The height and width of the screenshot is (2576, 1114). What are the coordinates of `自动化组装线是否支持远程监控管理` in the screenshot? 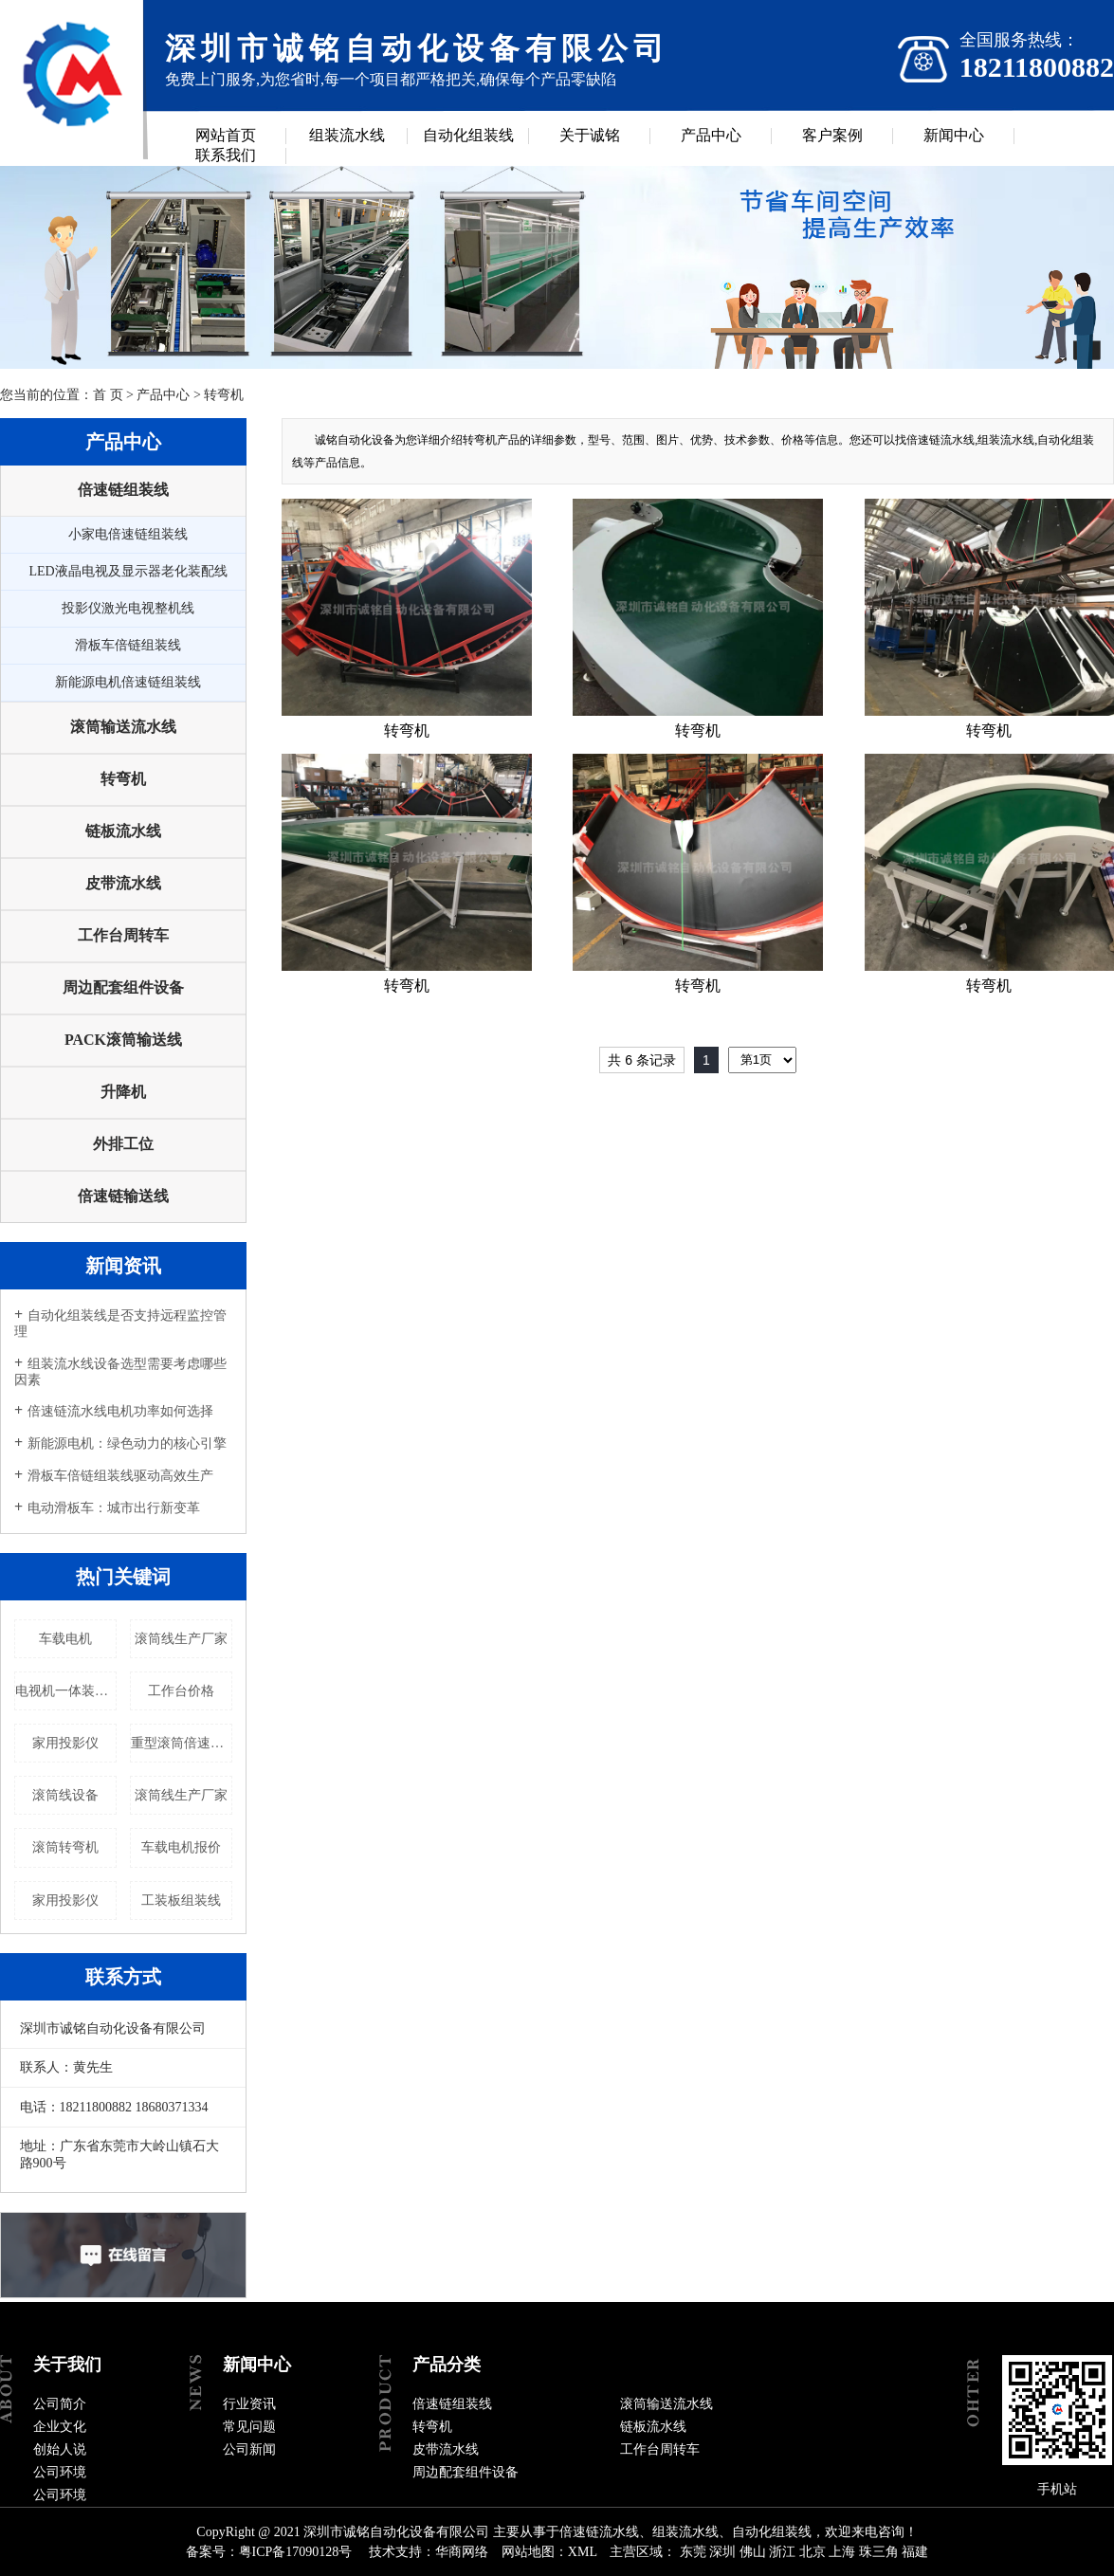 It's located at (120, 1323).